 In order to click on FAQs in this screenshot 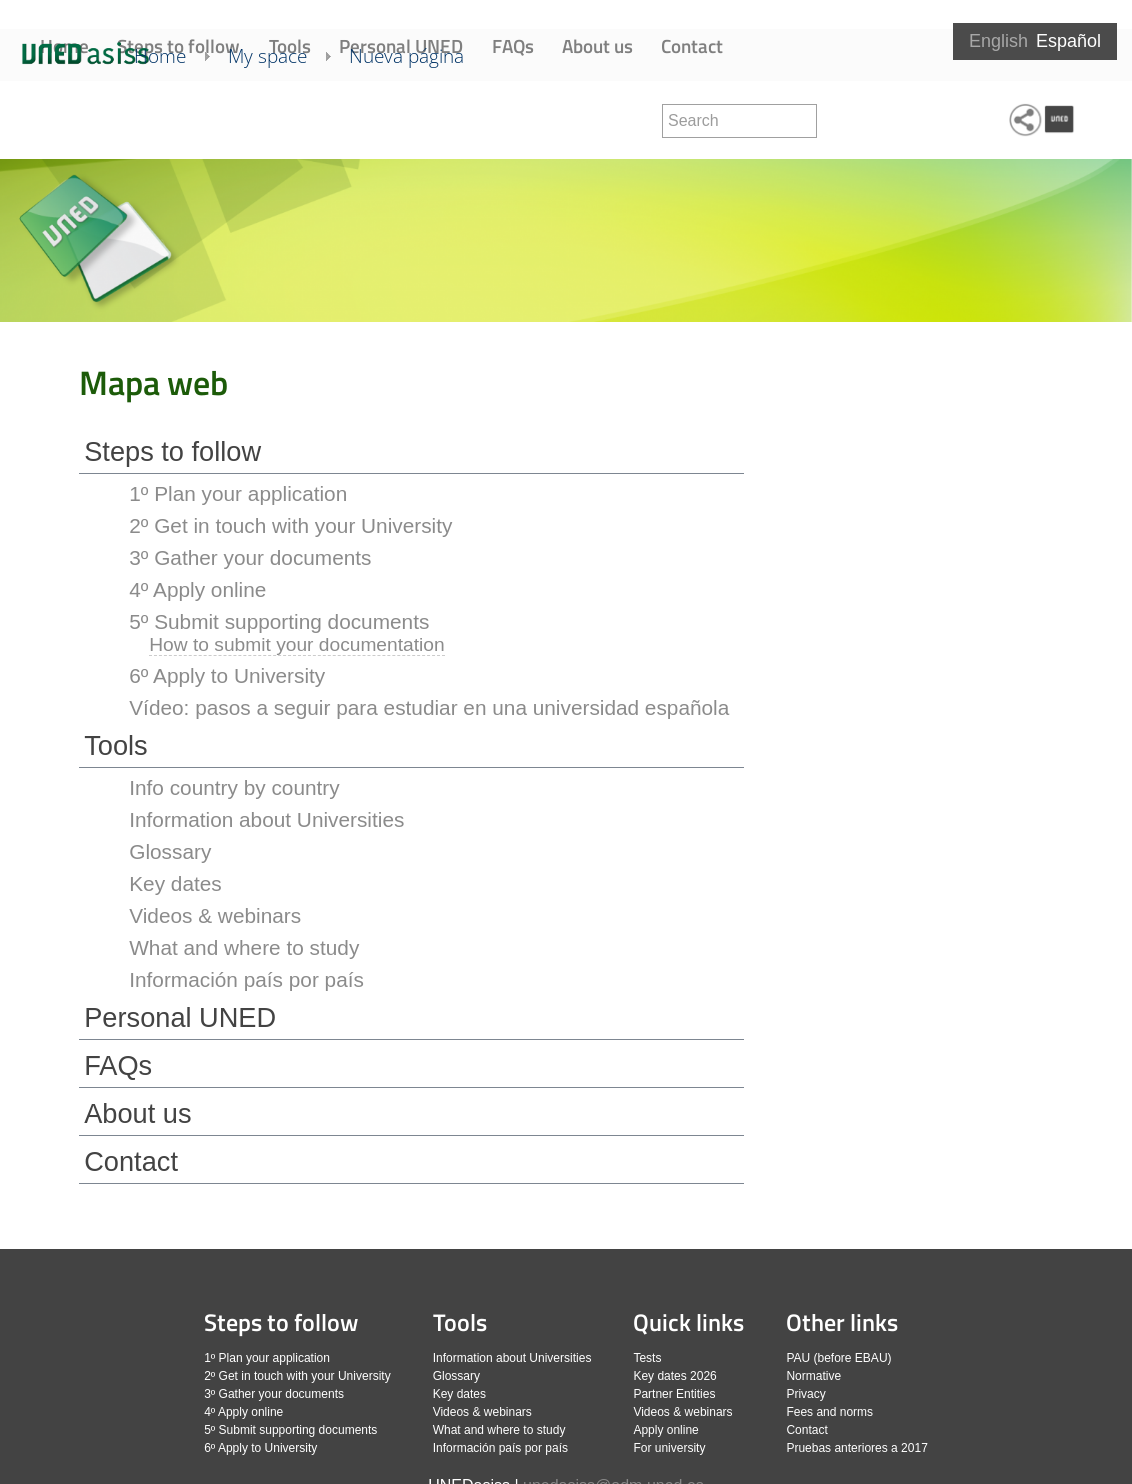, I will do `click(513, 45)`.